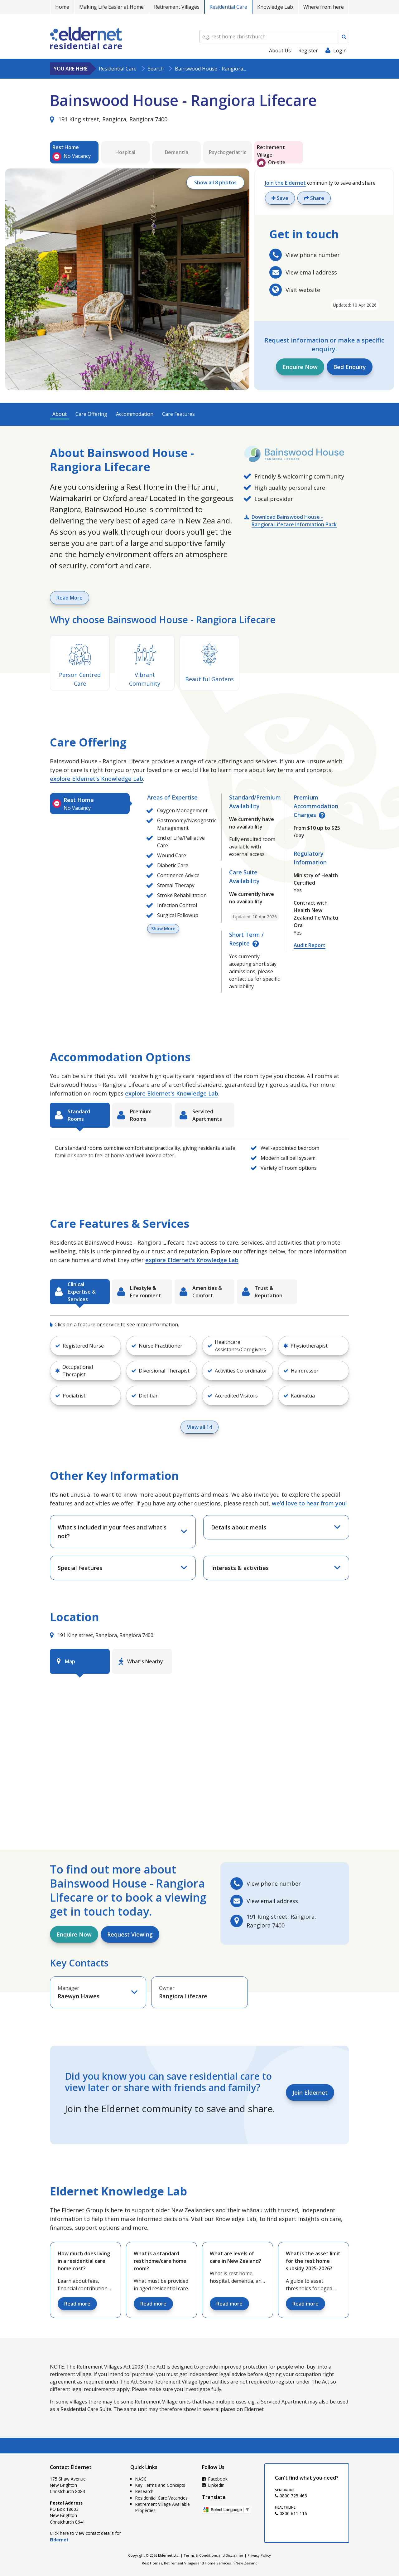 This screenshot has width=399, height=2576. What do you see at coordinates (309, 1503) in the screenshot?
I see `we’d love to hear from you!` at bounding box center [309, 1503].